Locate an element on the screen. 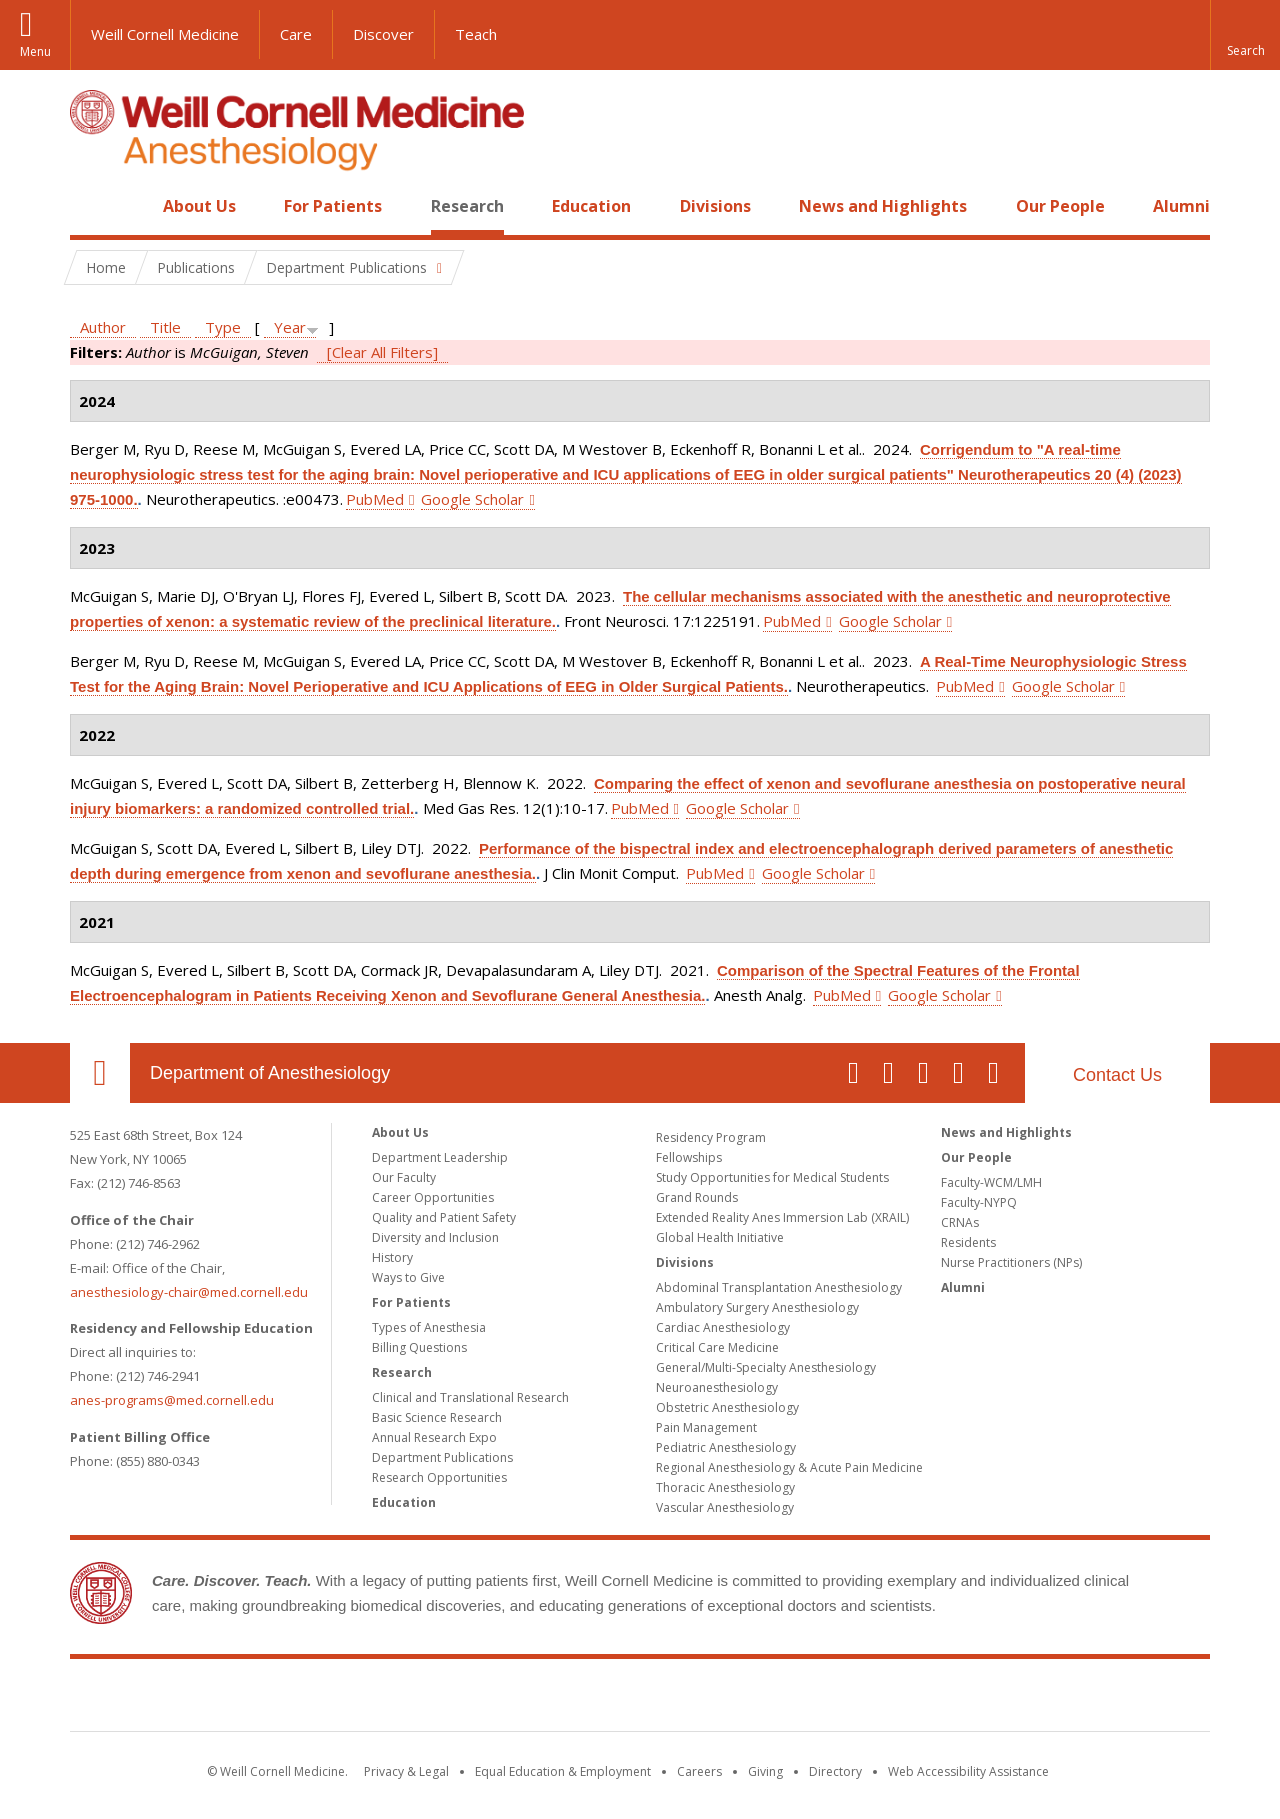 Image resolution: width=1280 pixels, height=1819 pixels. Types of Anesthesia is located at coordinates (429, 1327).